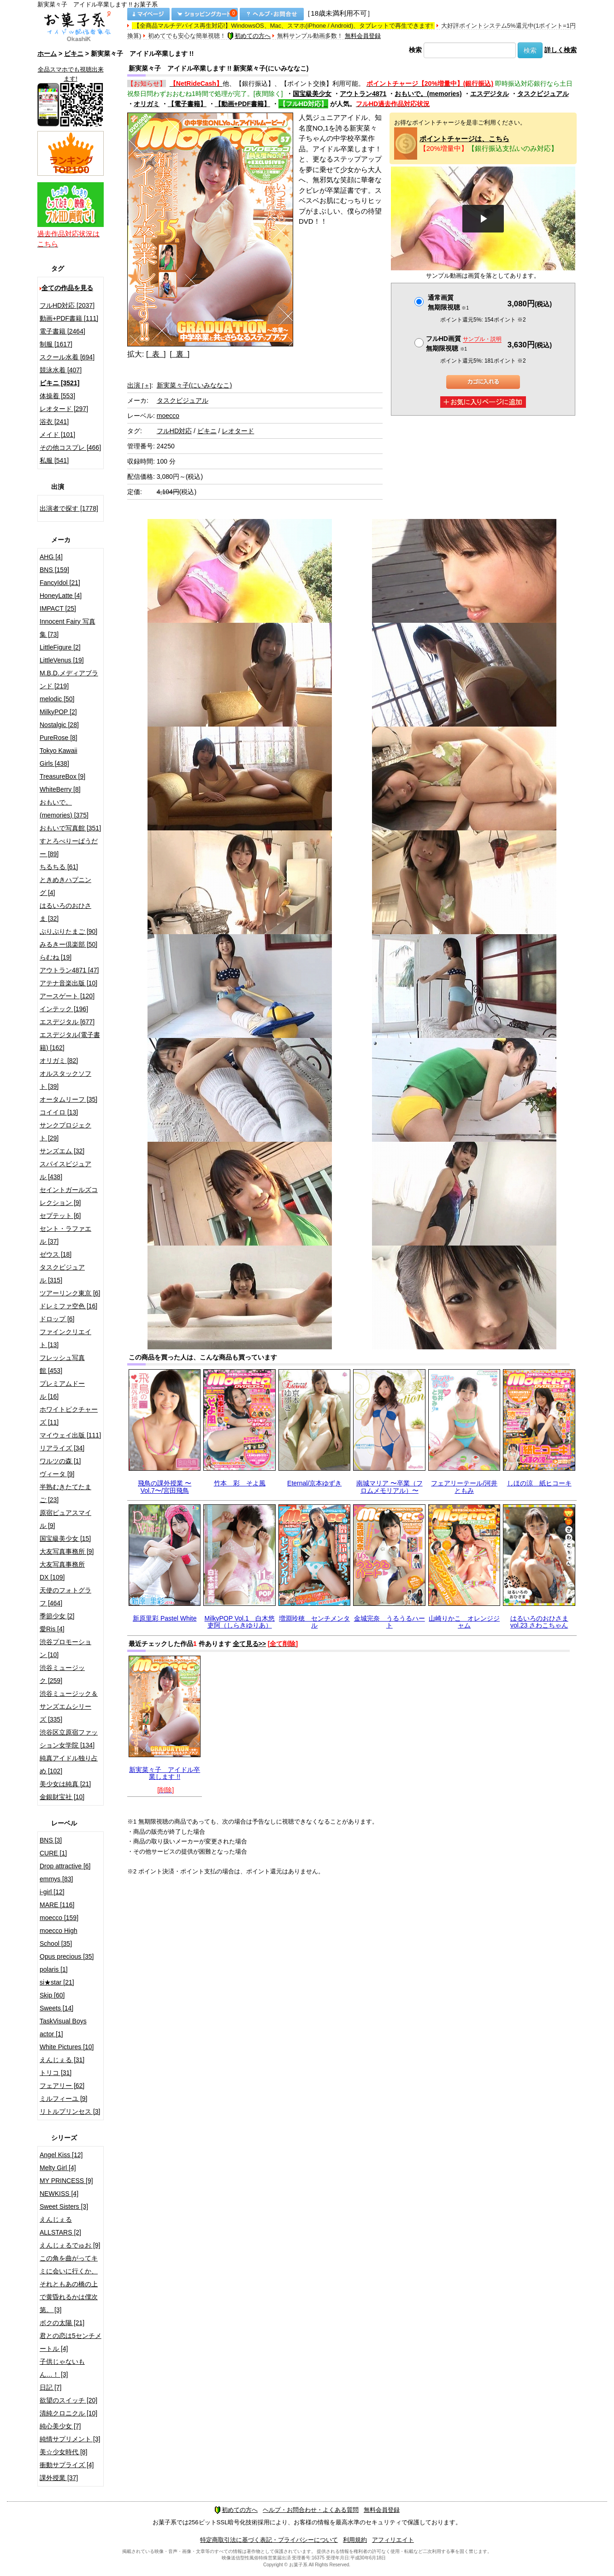  Describe the element at coordinates (238, 431) in the screenshot. I see `レオタード` at that location.